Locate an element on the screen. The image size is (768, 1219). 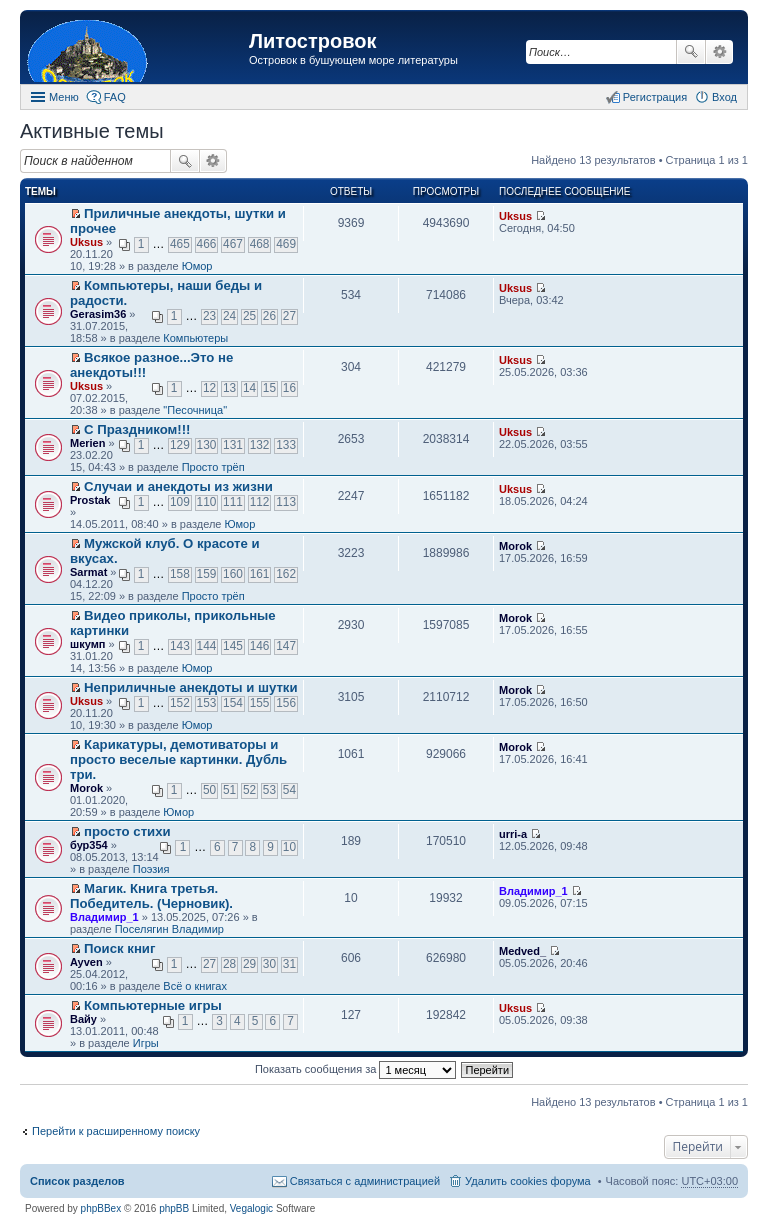
23 is located at coordinates (209, 316).